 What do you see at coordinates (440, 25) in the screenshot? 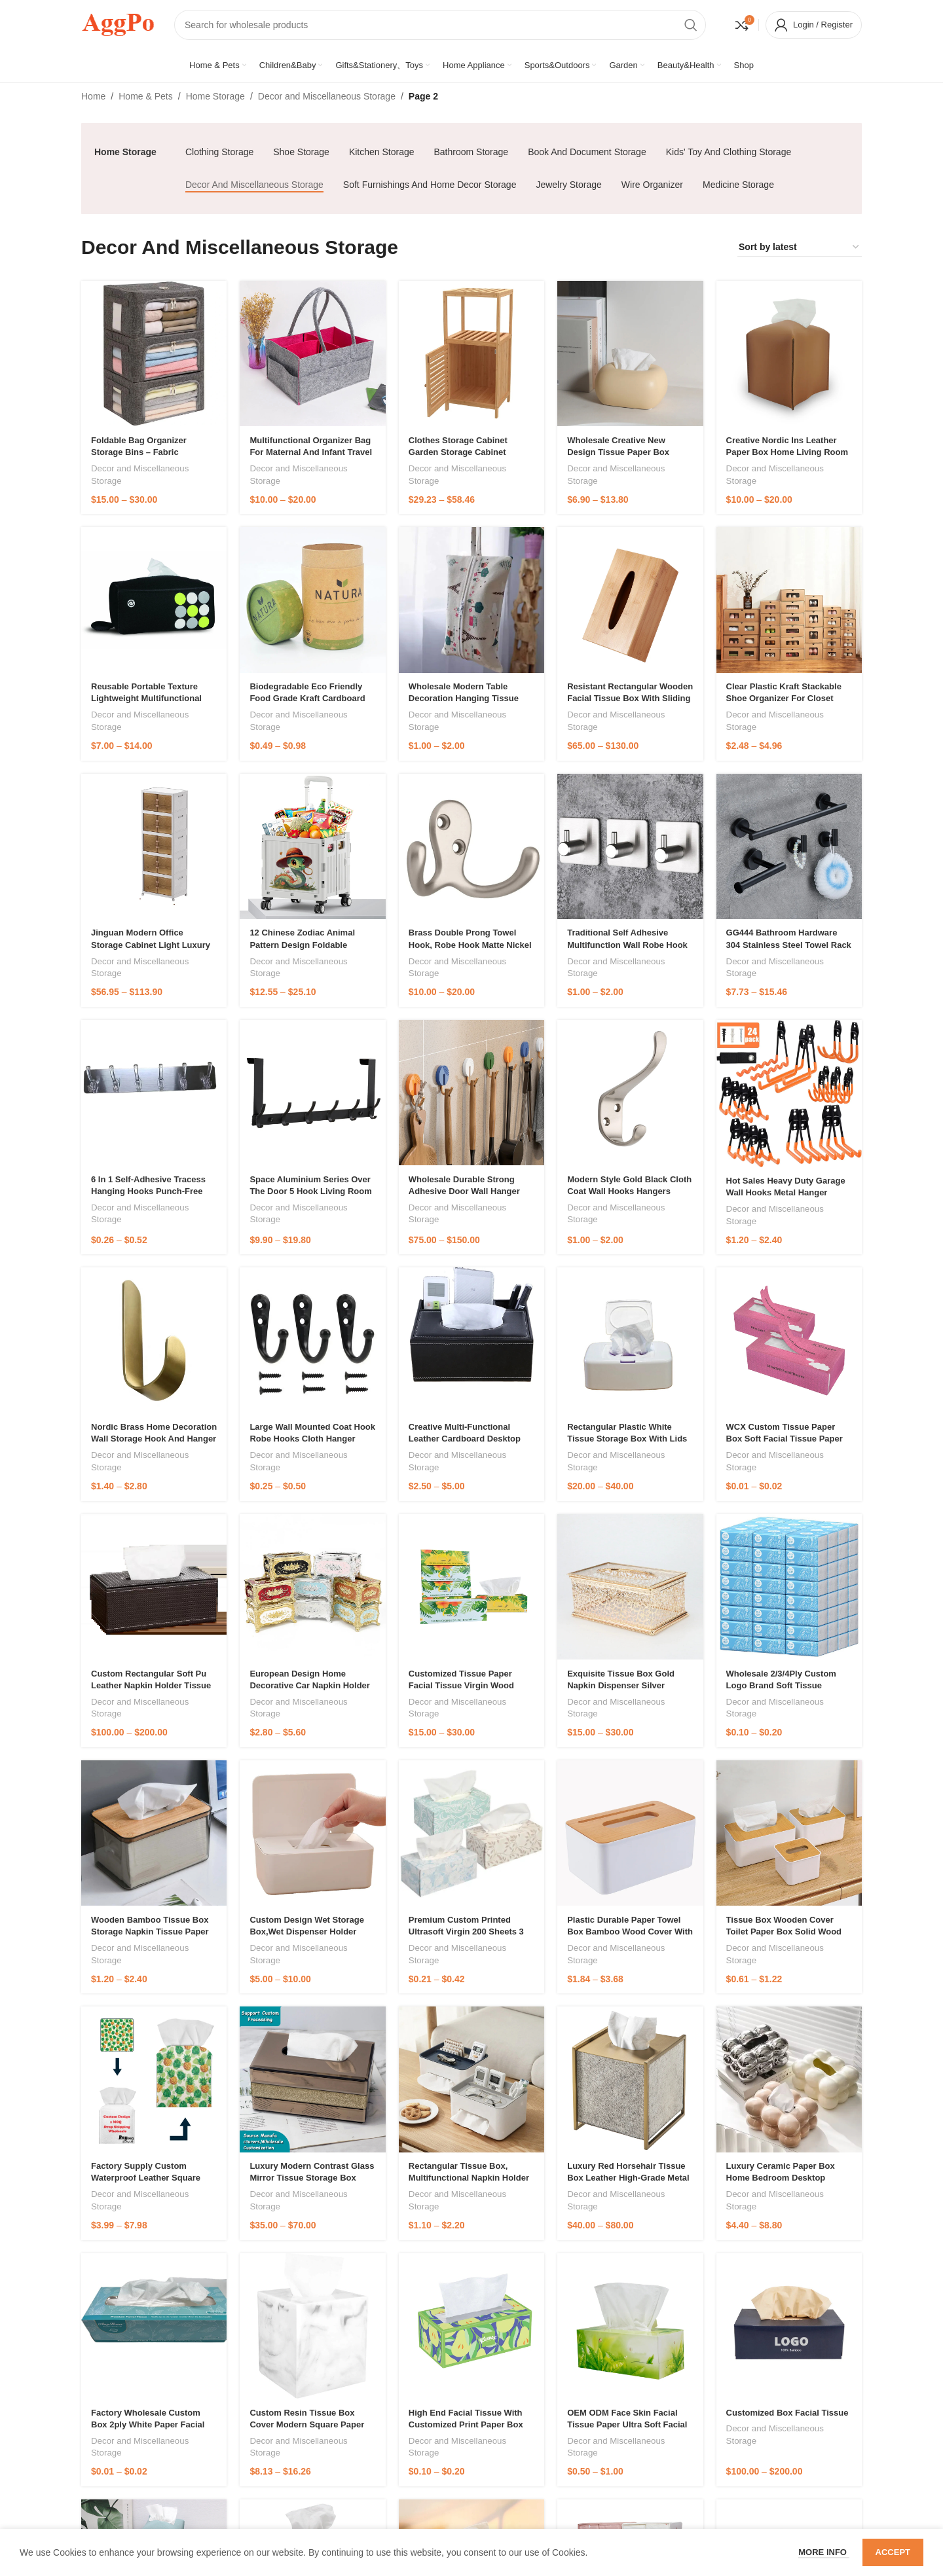
I see `[Search]` at bounding box center [440, 25].